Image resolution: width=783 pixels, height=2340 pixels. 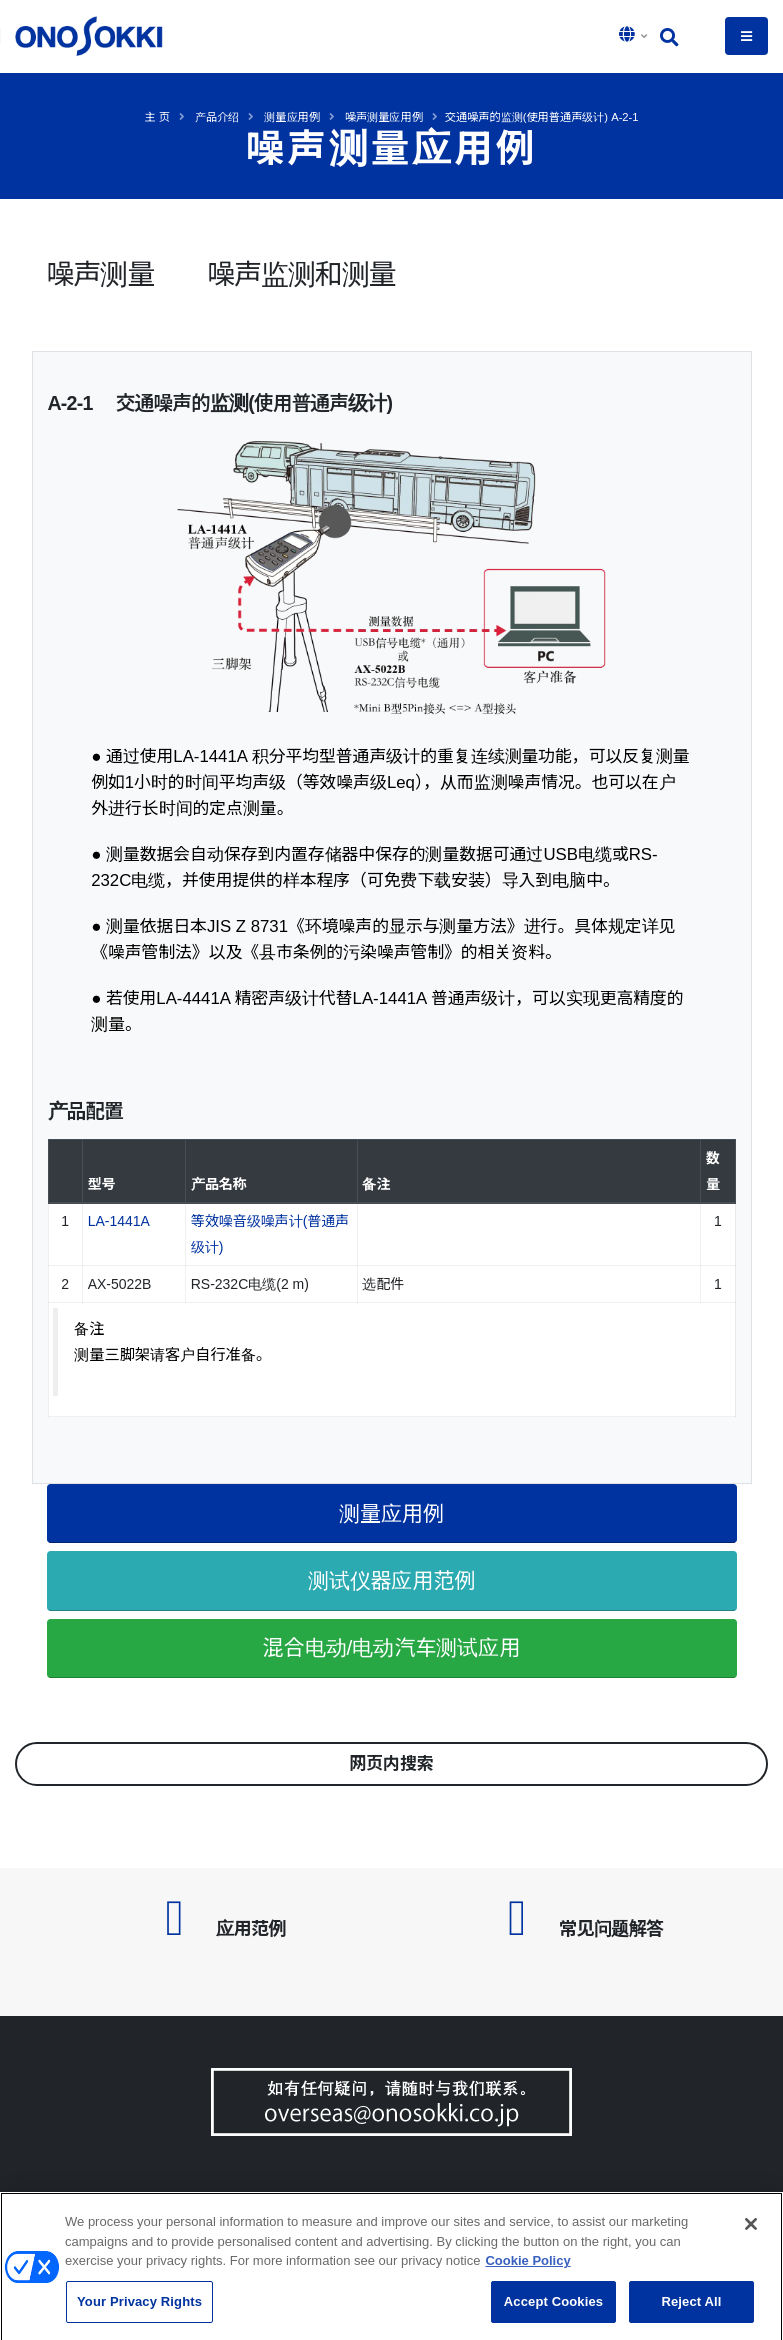 What do you see at coordinates (139, 2308) in the screenshot?
I see `Your Privacy Rights` at bounding box center [139, 2308].